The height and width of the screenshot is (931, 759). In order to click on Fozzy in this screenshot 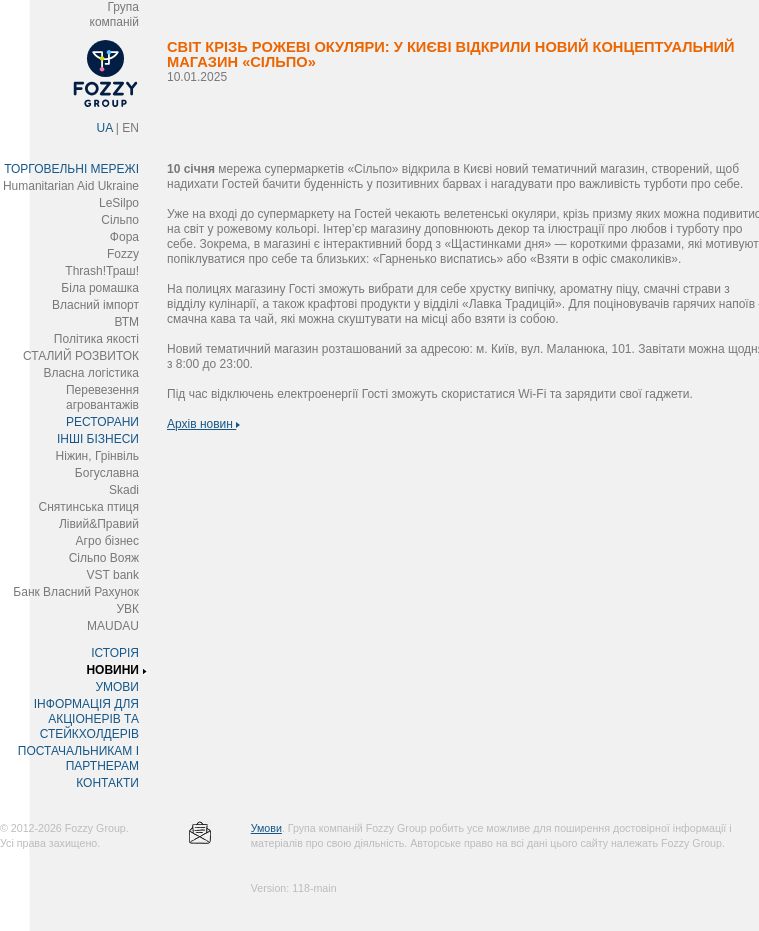, I will do `click(123, 254)`.